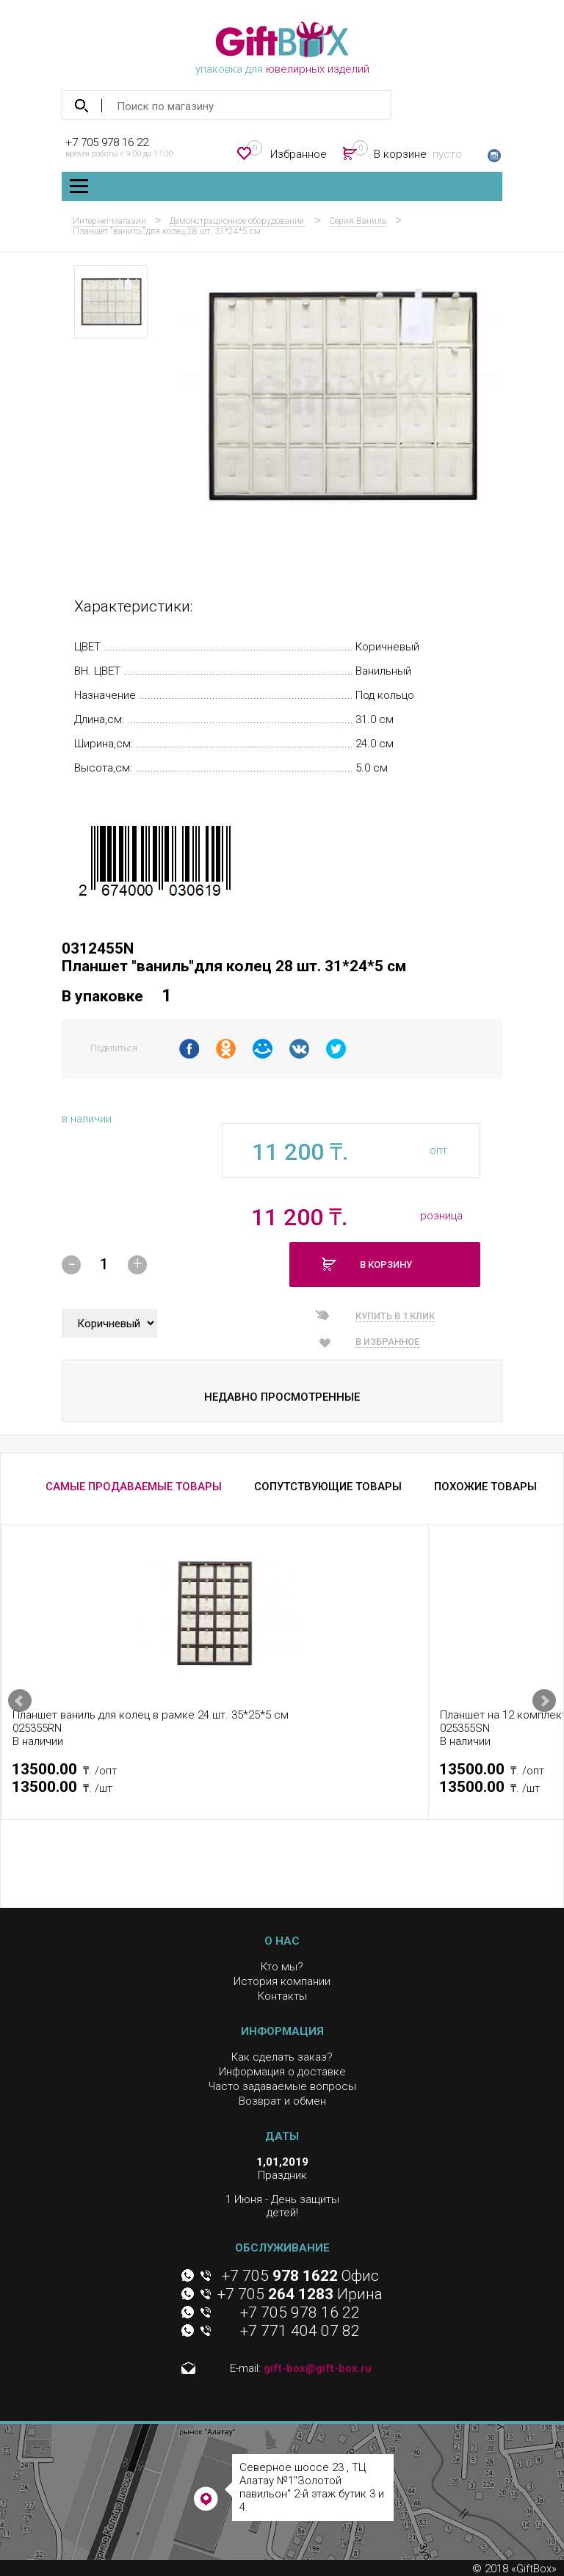 This screenshot has height=2576, width=564. Describe the element at coordinates (282, 1996) in the screenshot. I see `Контакты` at that location.